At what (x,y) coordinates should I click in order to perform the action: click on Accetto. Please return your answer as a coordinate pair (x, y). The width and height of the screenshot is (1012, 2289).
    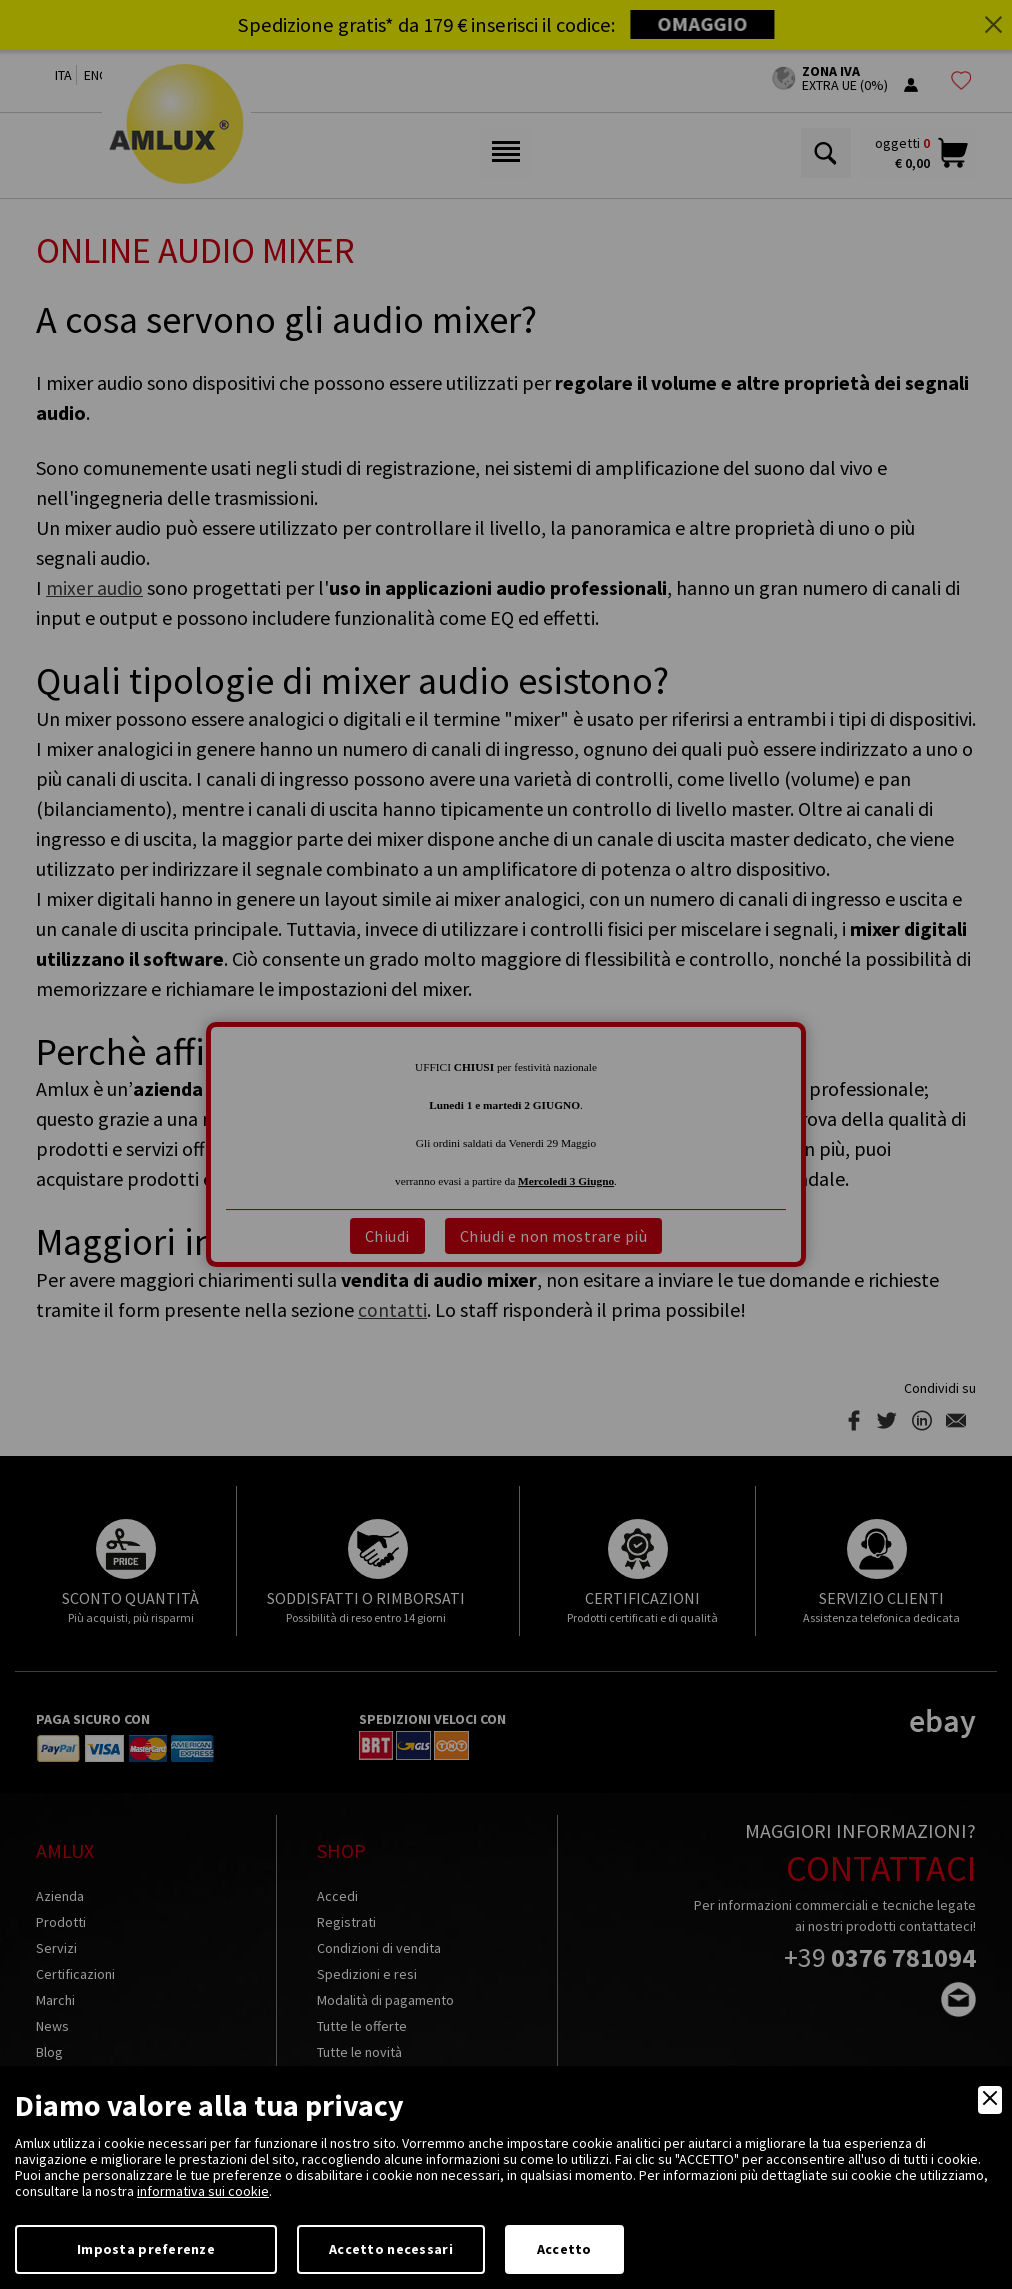
    Looking at the image, I should click on (564, 2249).